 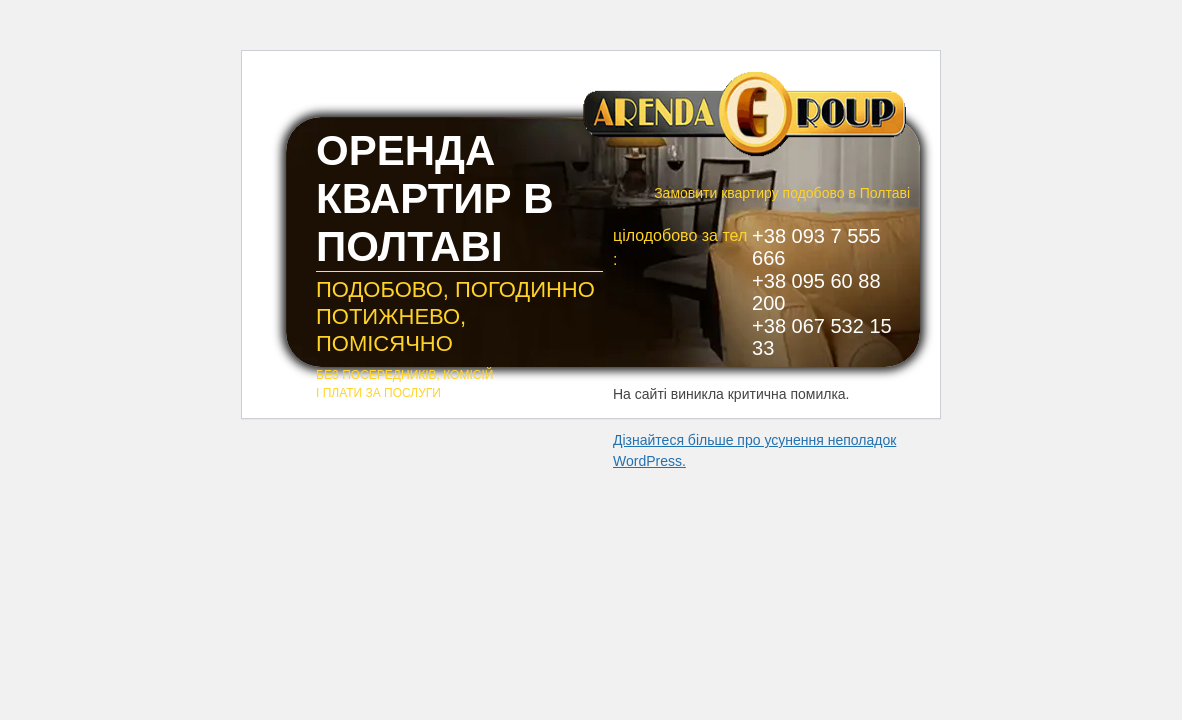 What do you see at coordinates (822, 337) in the screenshot?
I see `+38 067 532 15 33` at bounding box center [822, 337].